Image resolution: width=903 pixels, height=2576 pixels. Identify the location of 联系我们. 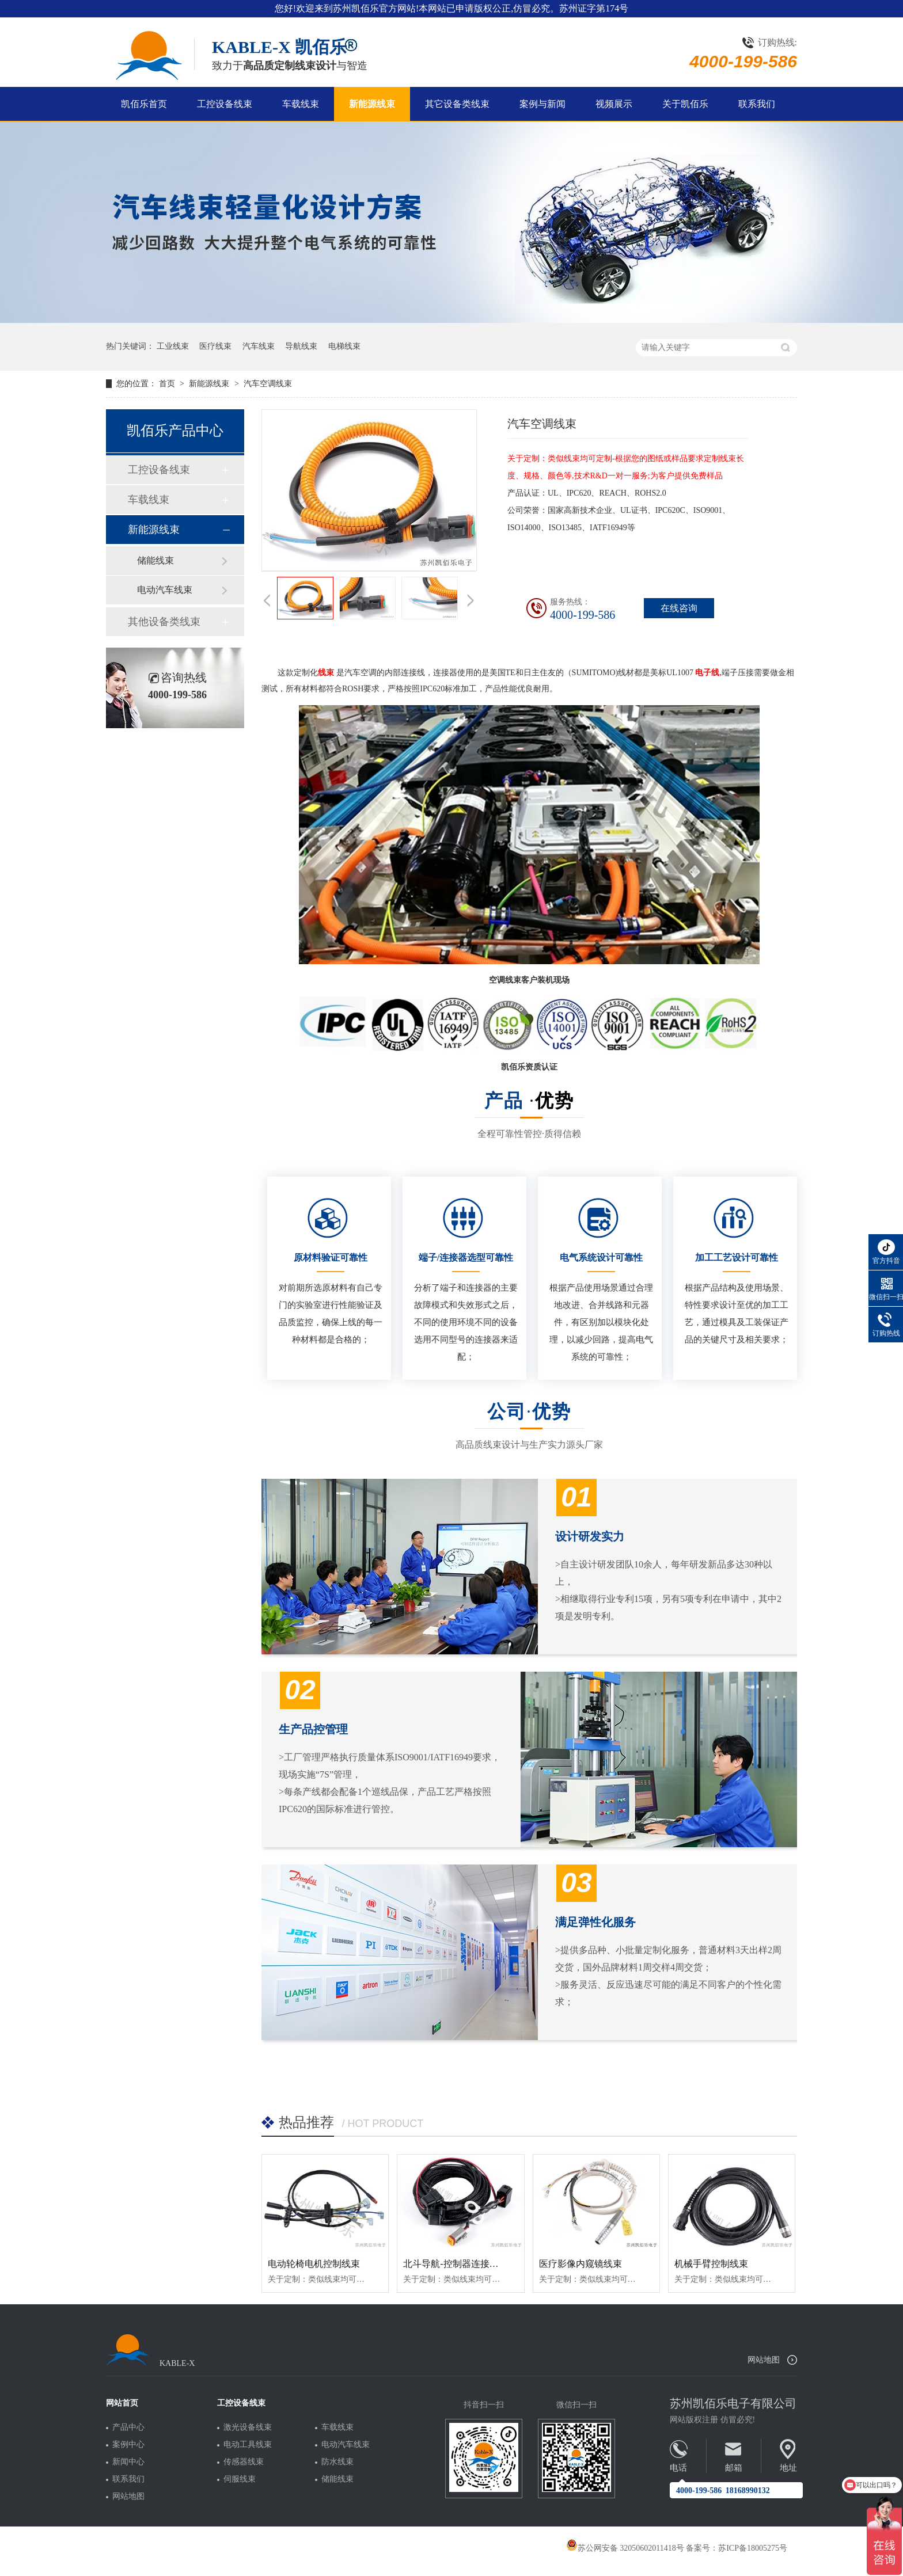
(756, 104).